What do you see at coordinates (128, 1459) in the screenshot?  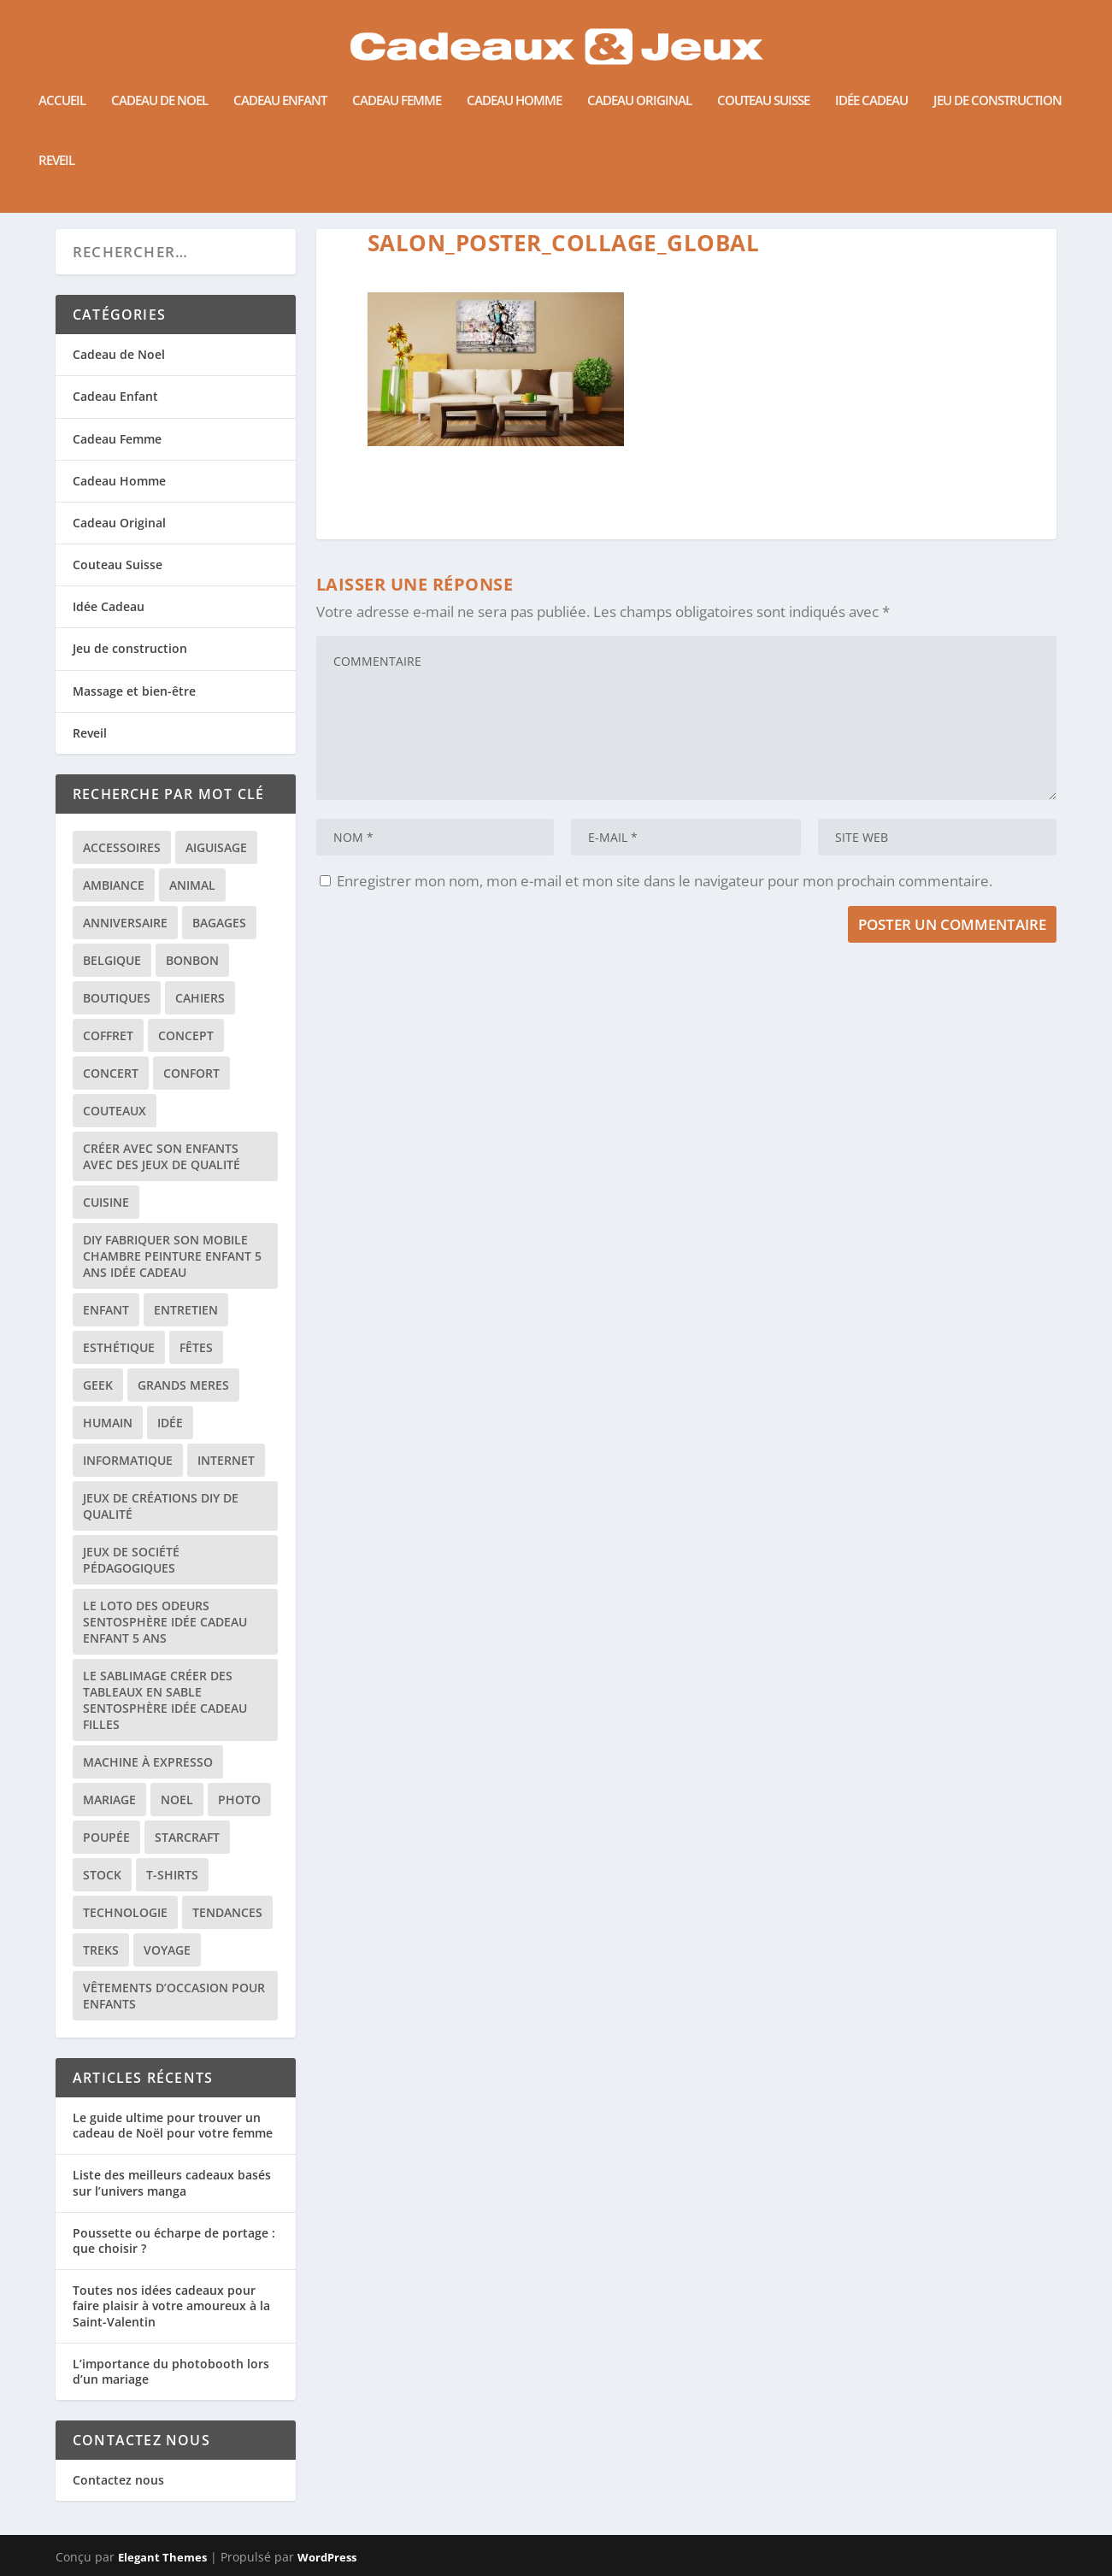 I see `informatique [informatique (1 élément)]` at bounding box center [128, 1459].